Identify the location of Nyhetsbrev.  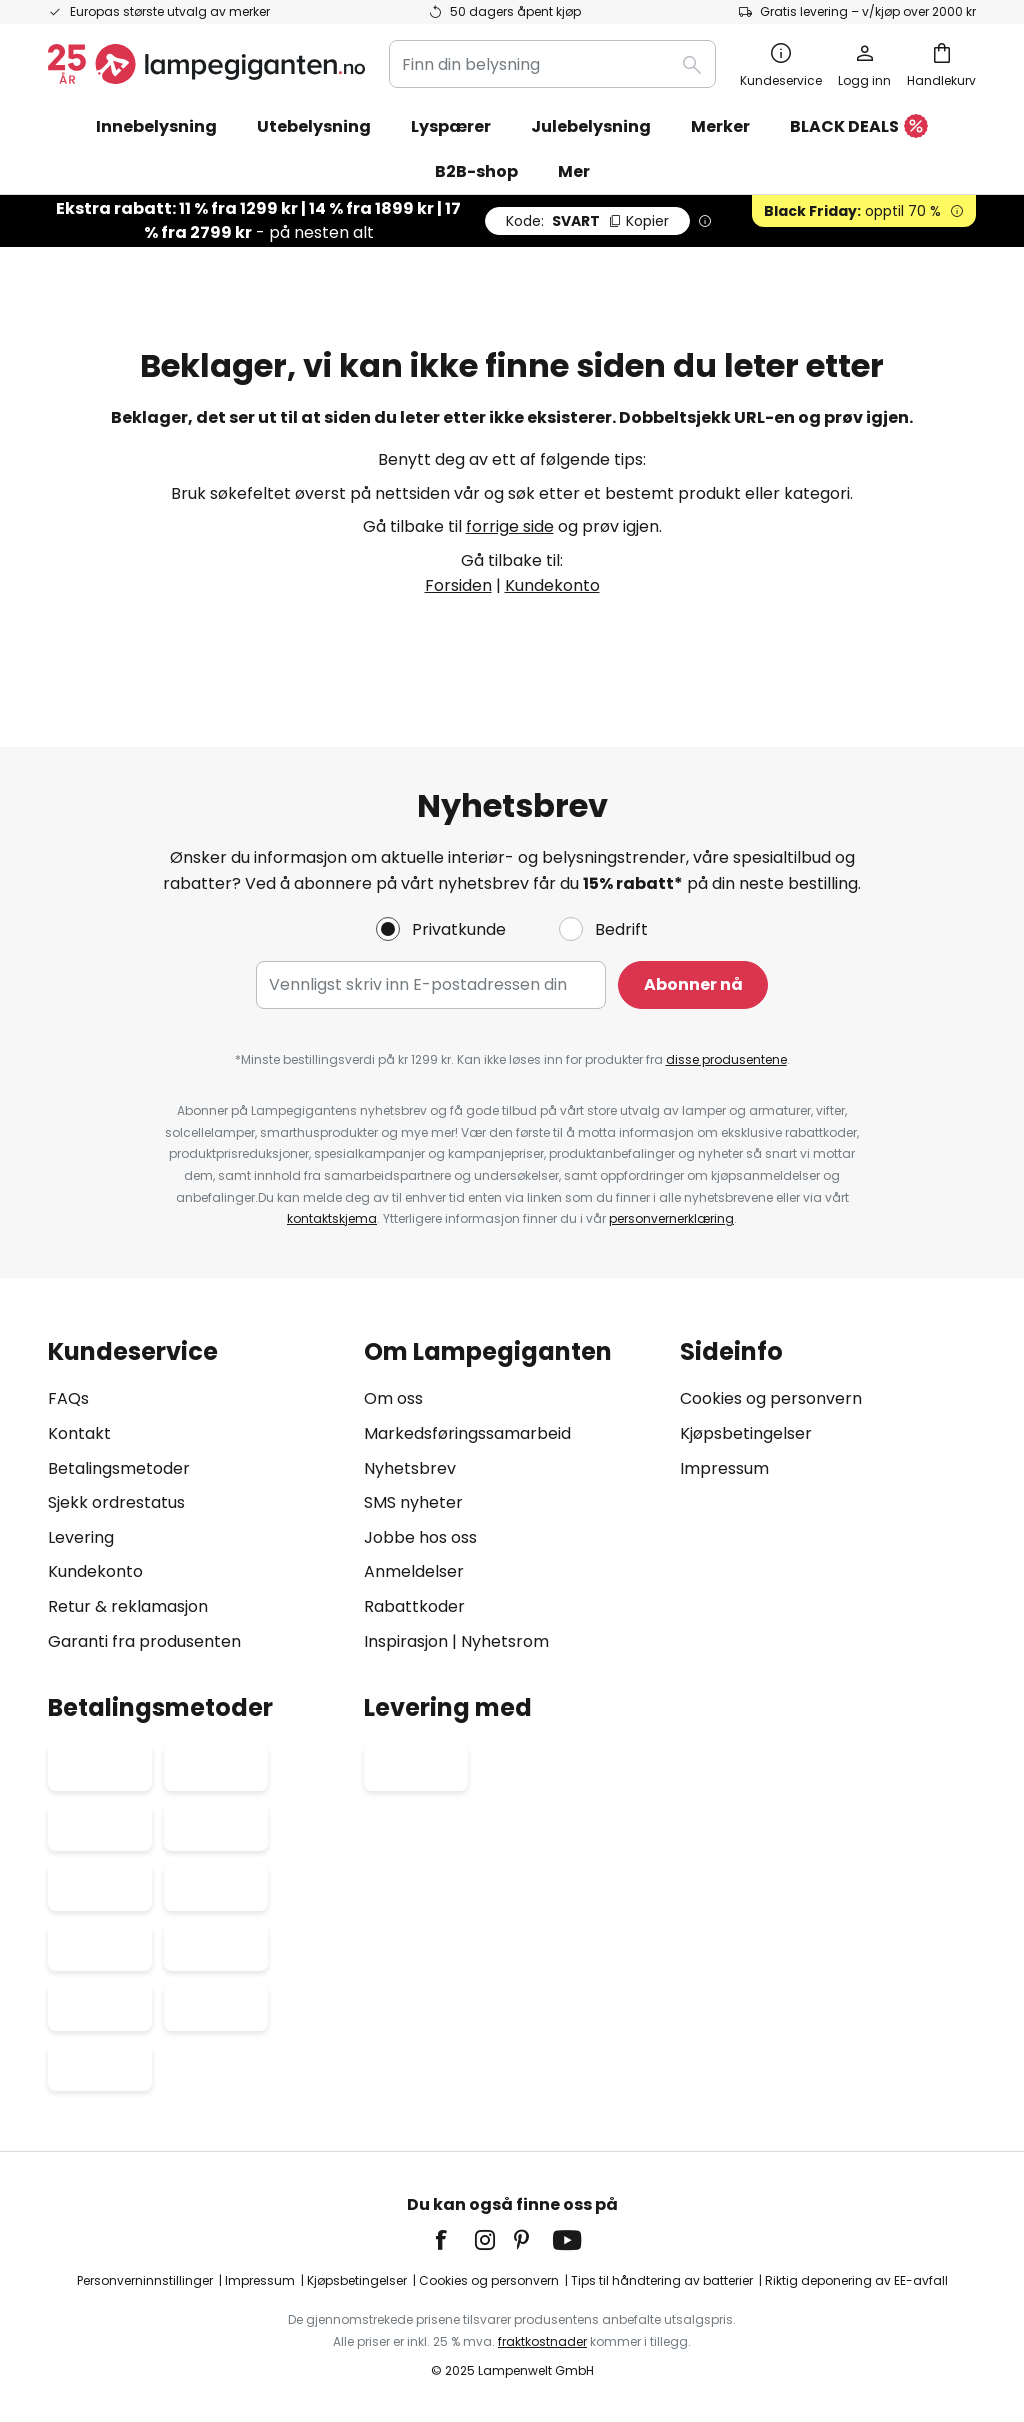
(410, 1468).